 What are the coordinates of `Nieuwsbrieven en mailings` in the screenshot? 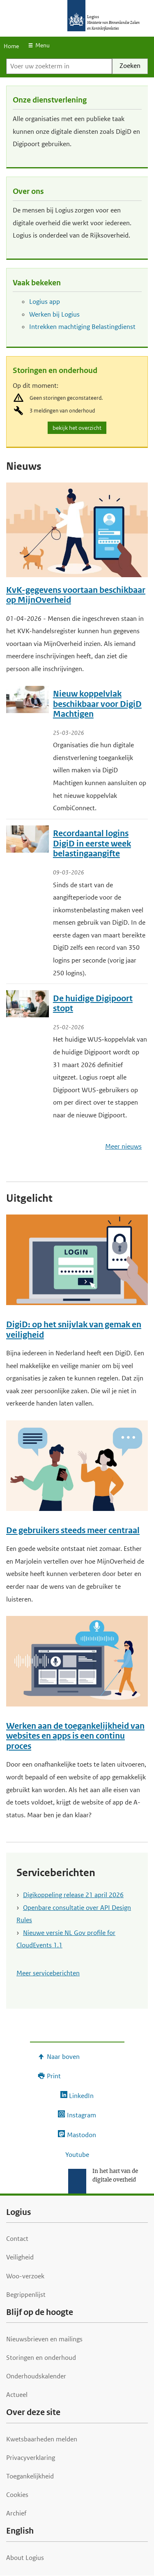 It's located at (44, 2339).